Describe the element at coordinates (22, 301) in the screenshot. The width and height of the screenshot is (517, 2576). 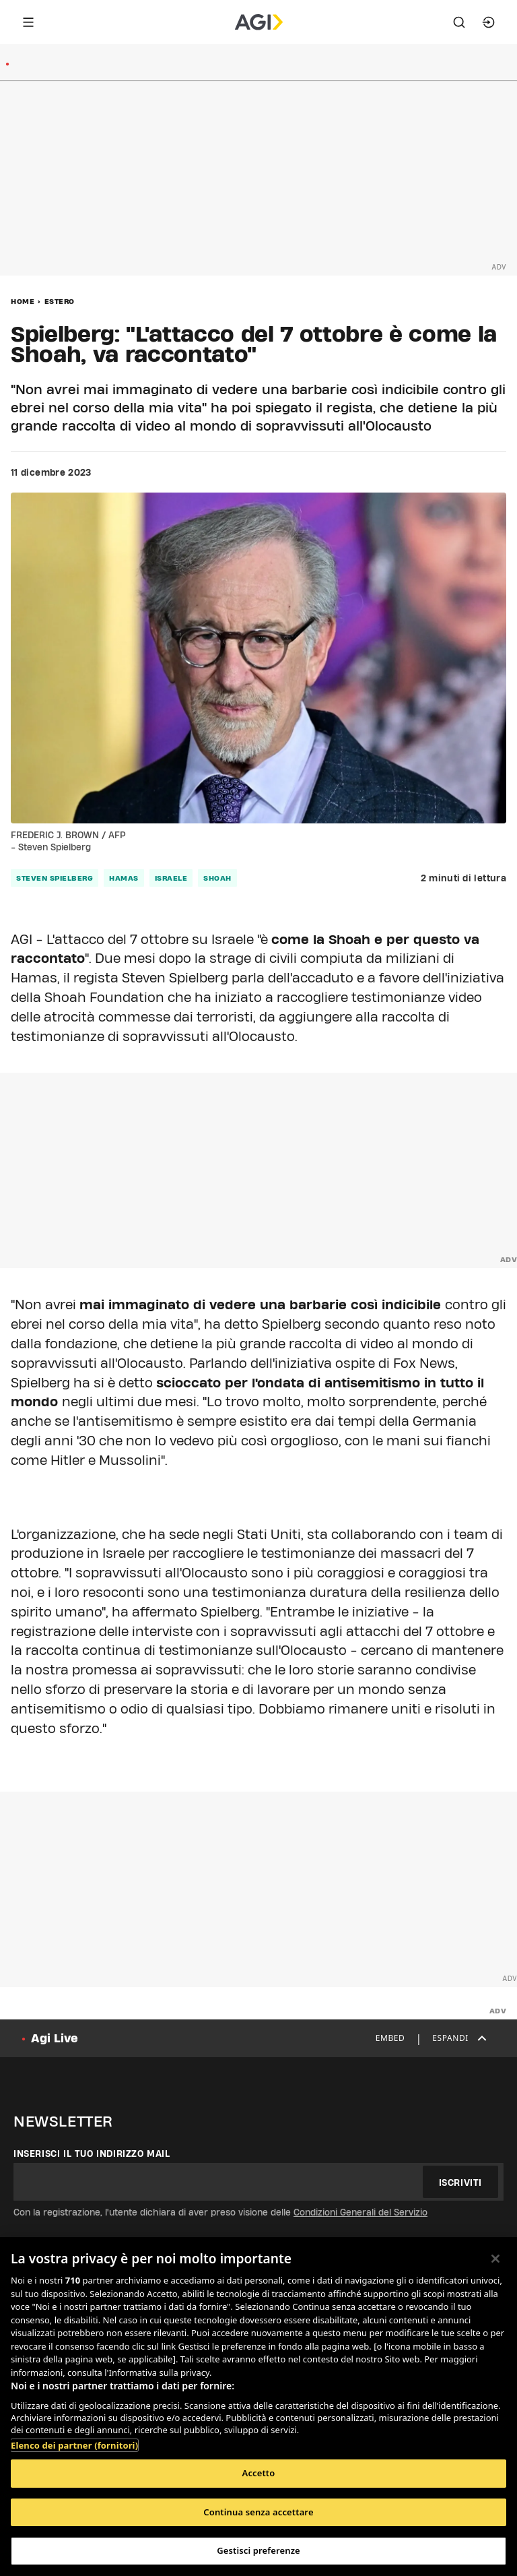
I see `Home` at that location.